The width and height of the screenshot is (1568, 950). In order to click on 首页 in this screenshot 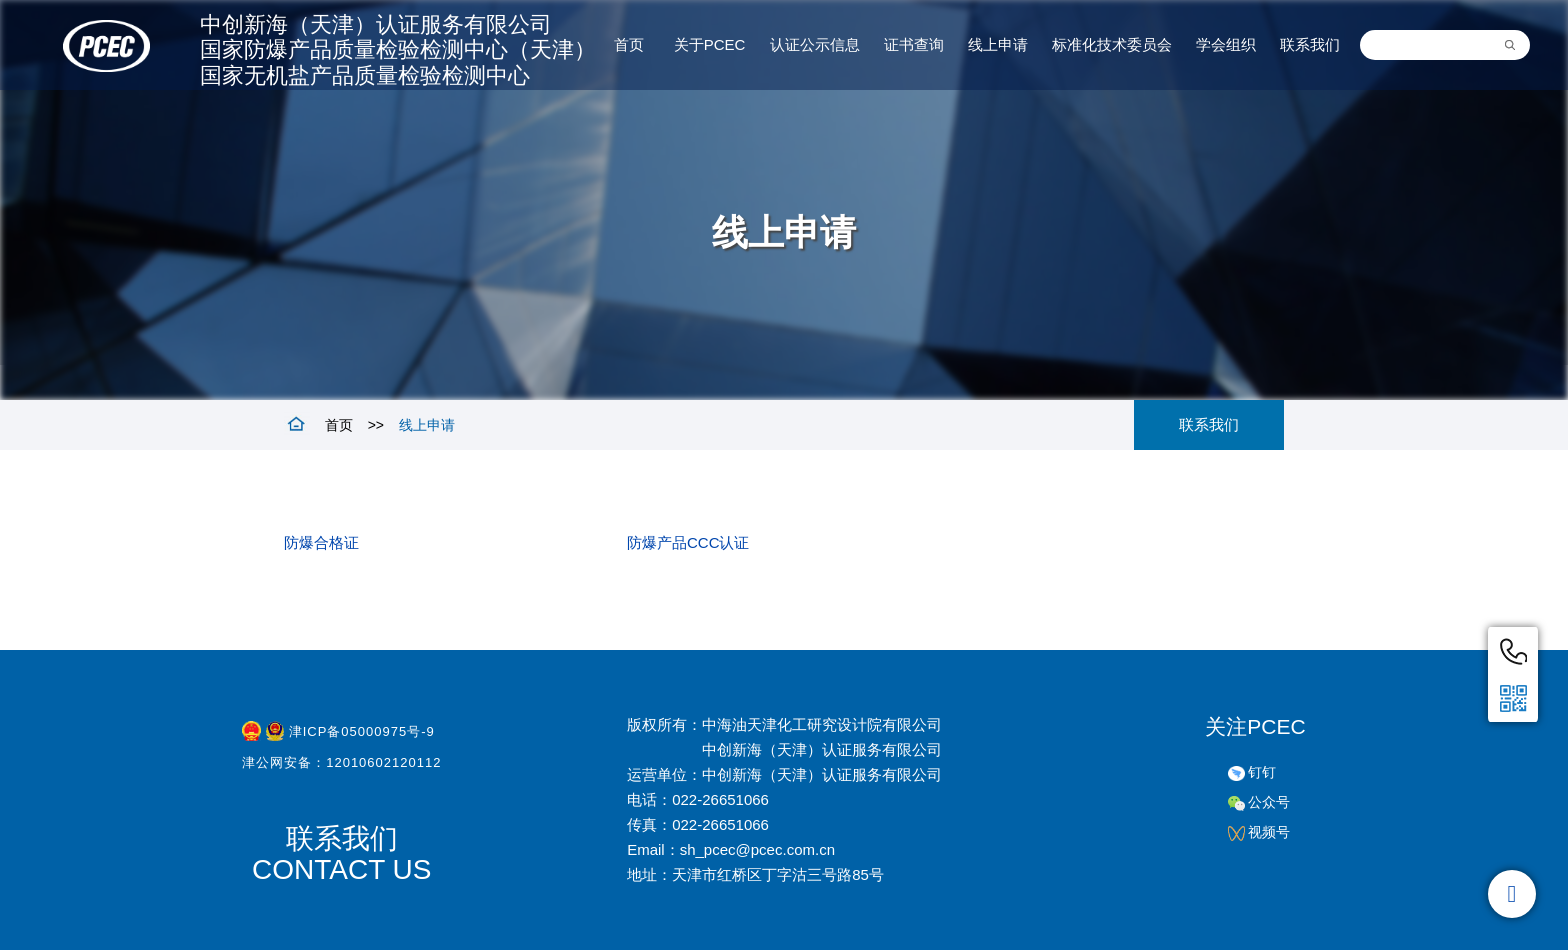, I will do `click(339, 425)`.